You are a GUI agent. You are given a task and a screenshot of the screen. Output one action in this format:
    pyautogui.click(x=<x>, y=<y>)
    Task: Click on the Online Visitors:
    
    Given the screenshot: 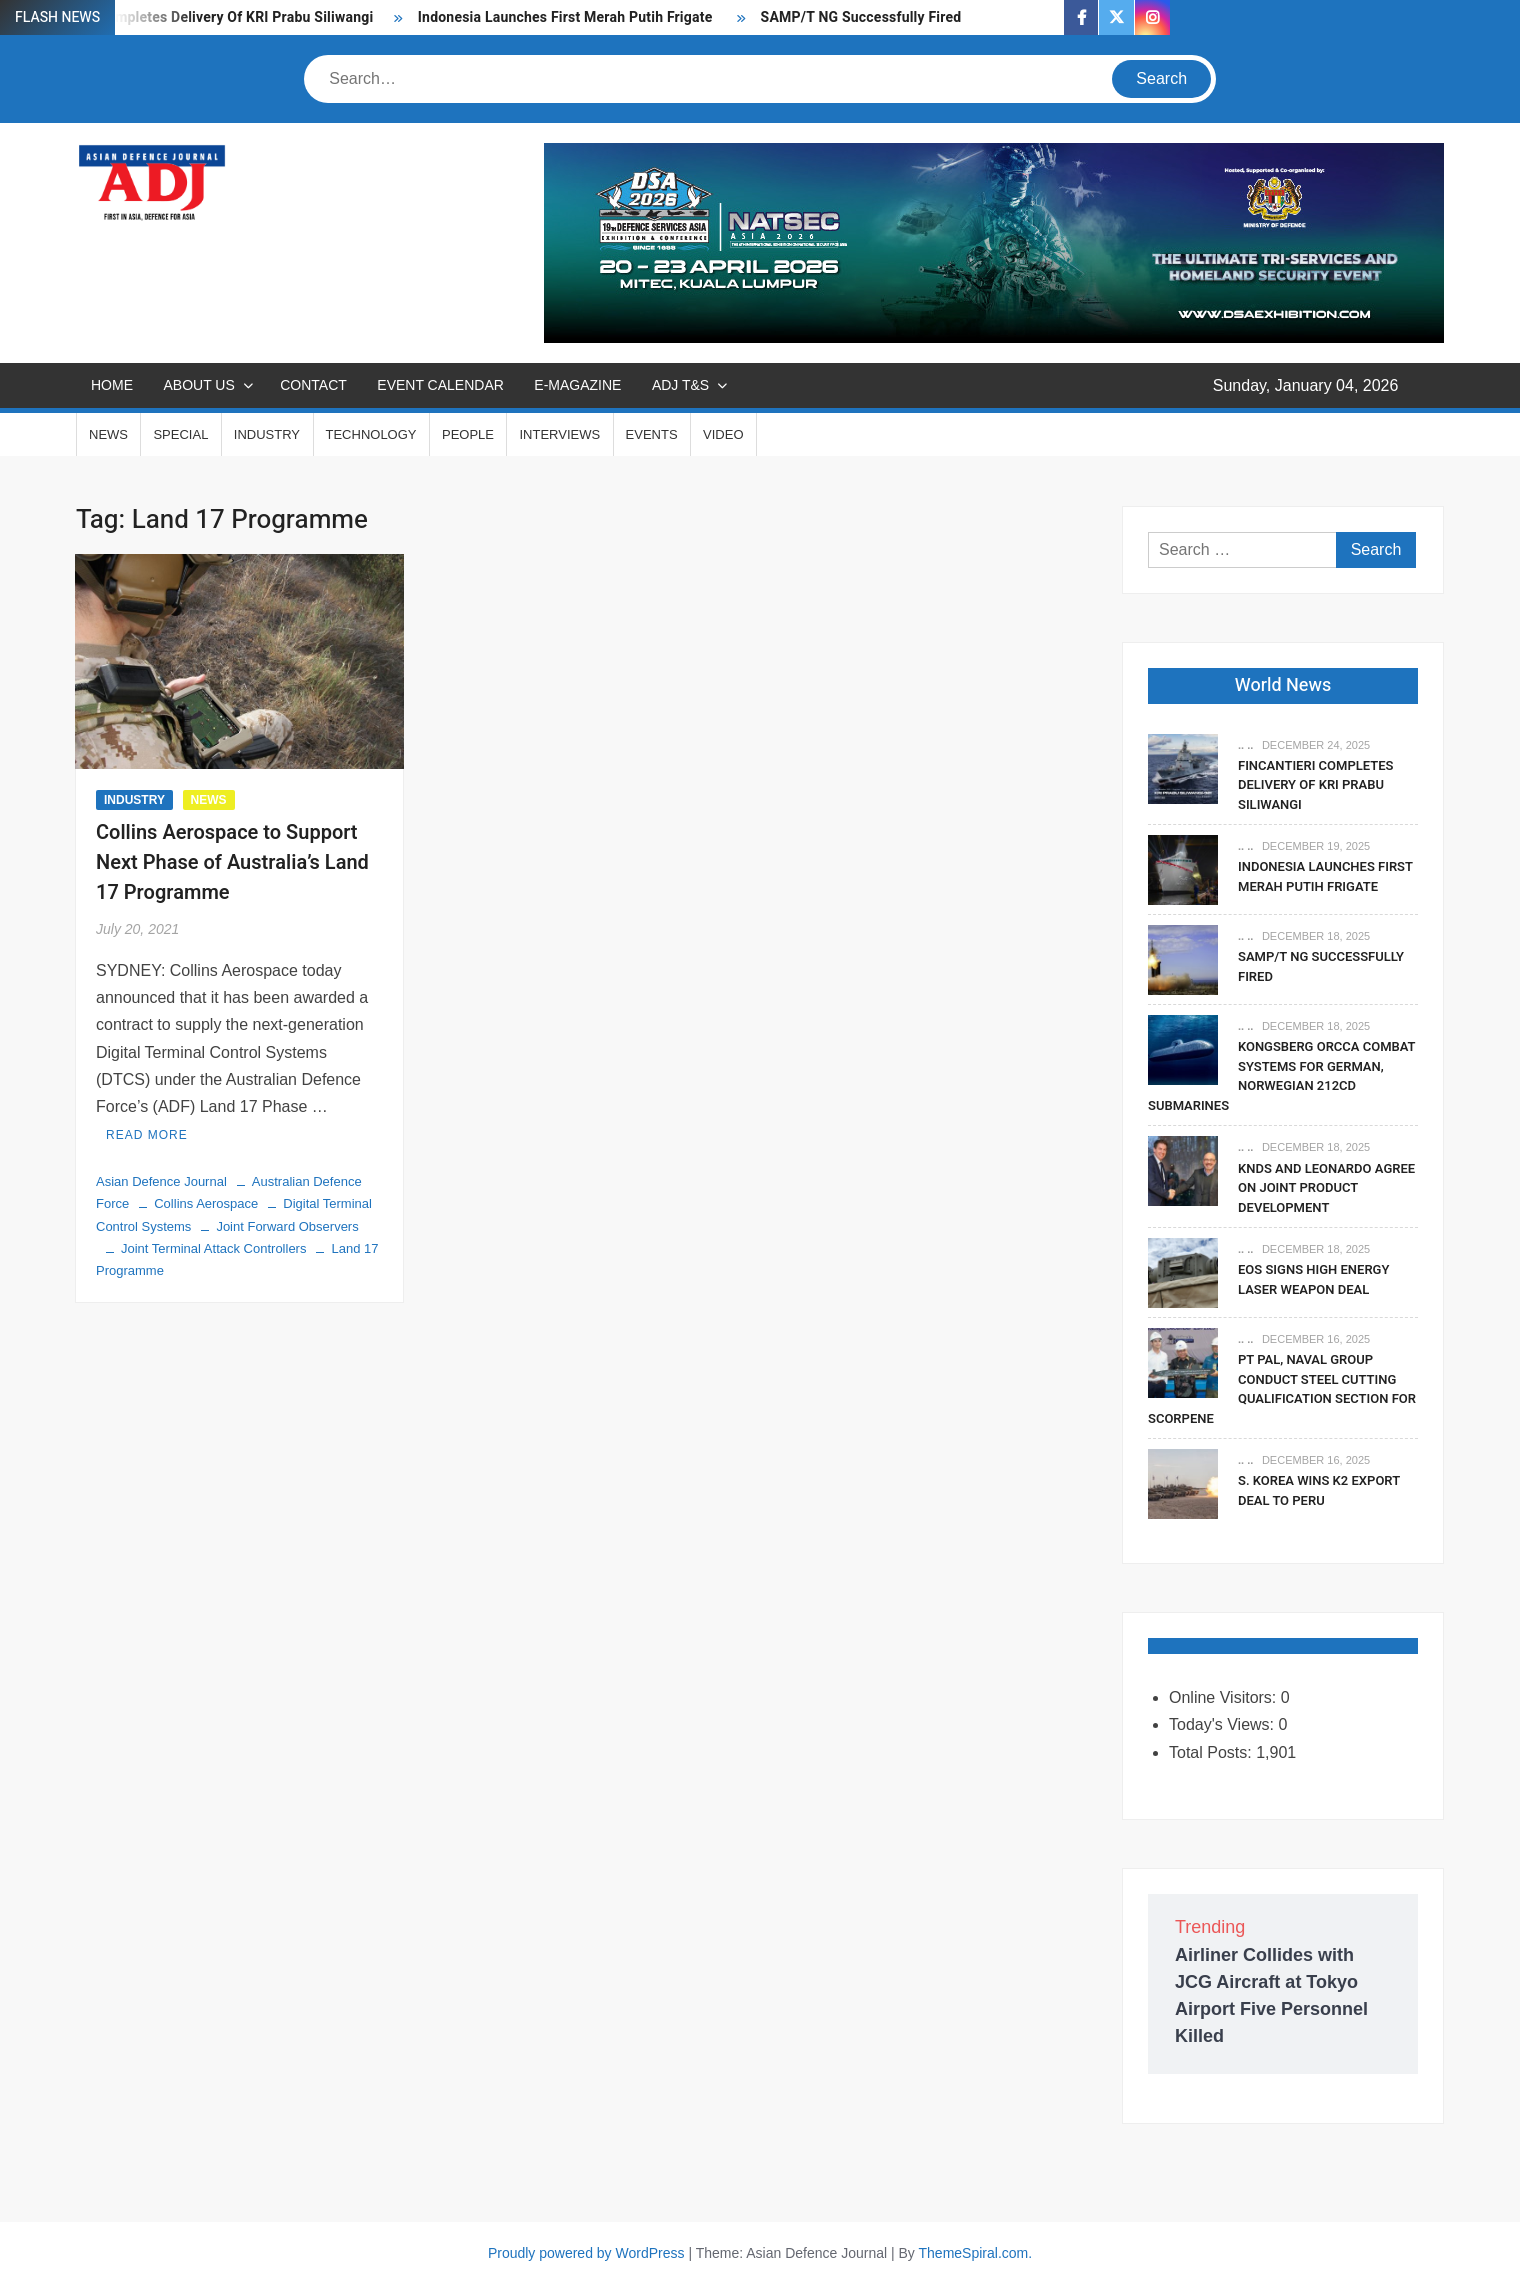 What is the action you would take?
    pyautogui.click(x=1225, y=1697)
    